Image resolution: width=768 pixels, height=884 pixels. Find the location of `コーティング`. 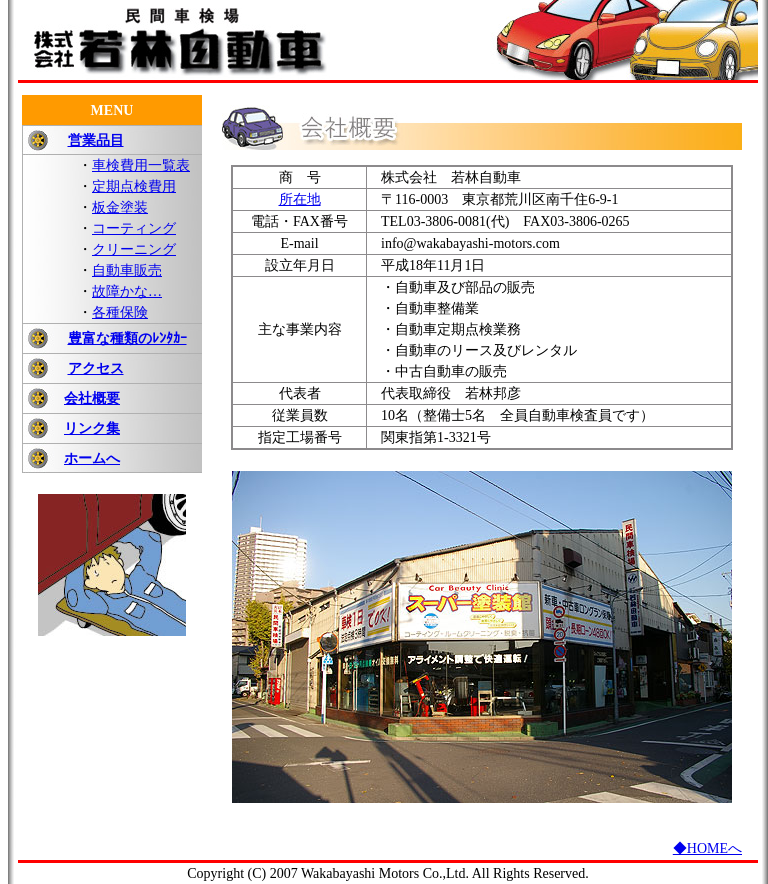

コーティング is located at coordinates (134, 228).